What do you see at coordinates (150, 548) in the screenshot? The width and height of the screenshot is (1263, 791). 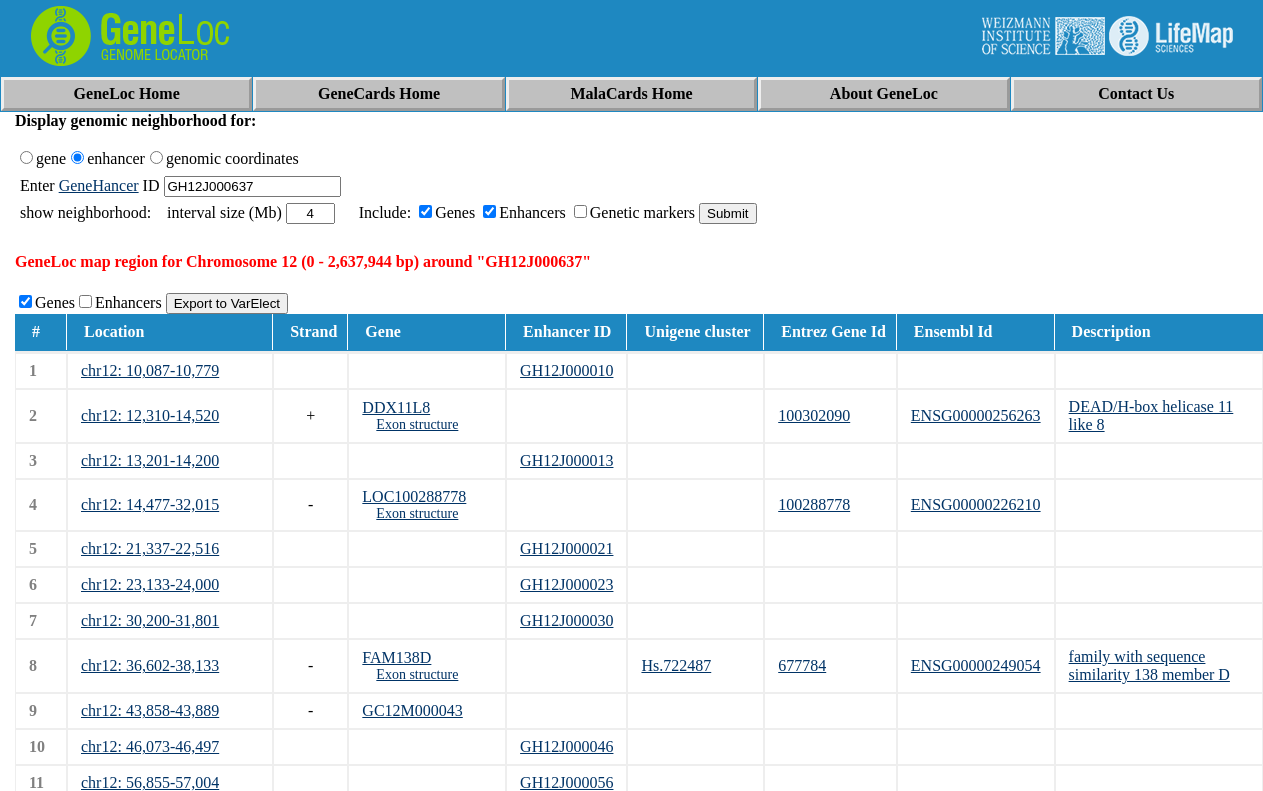 I see `chr12: 21,337-22,516` at bounding box center [150, 548].